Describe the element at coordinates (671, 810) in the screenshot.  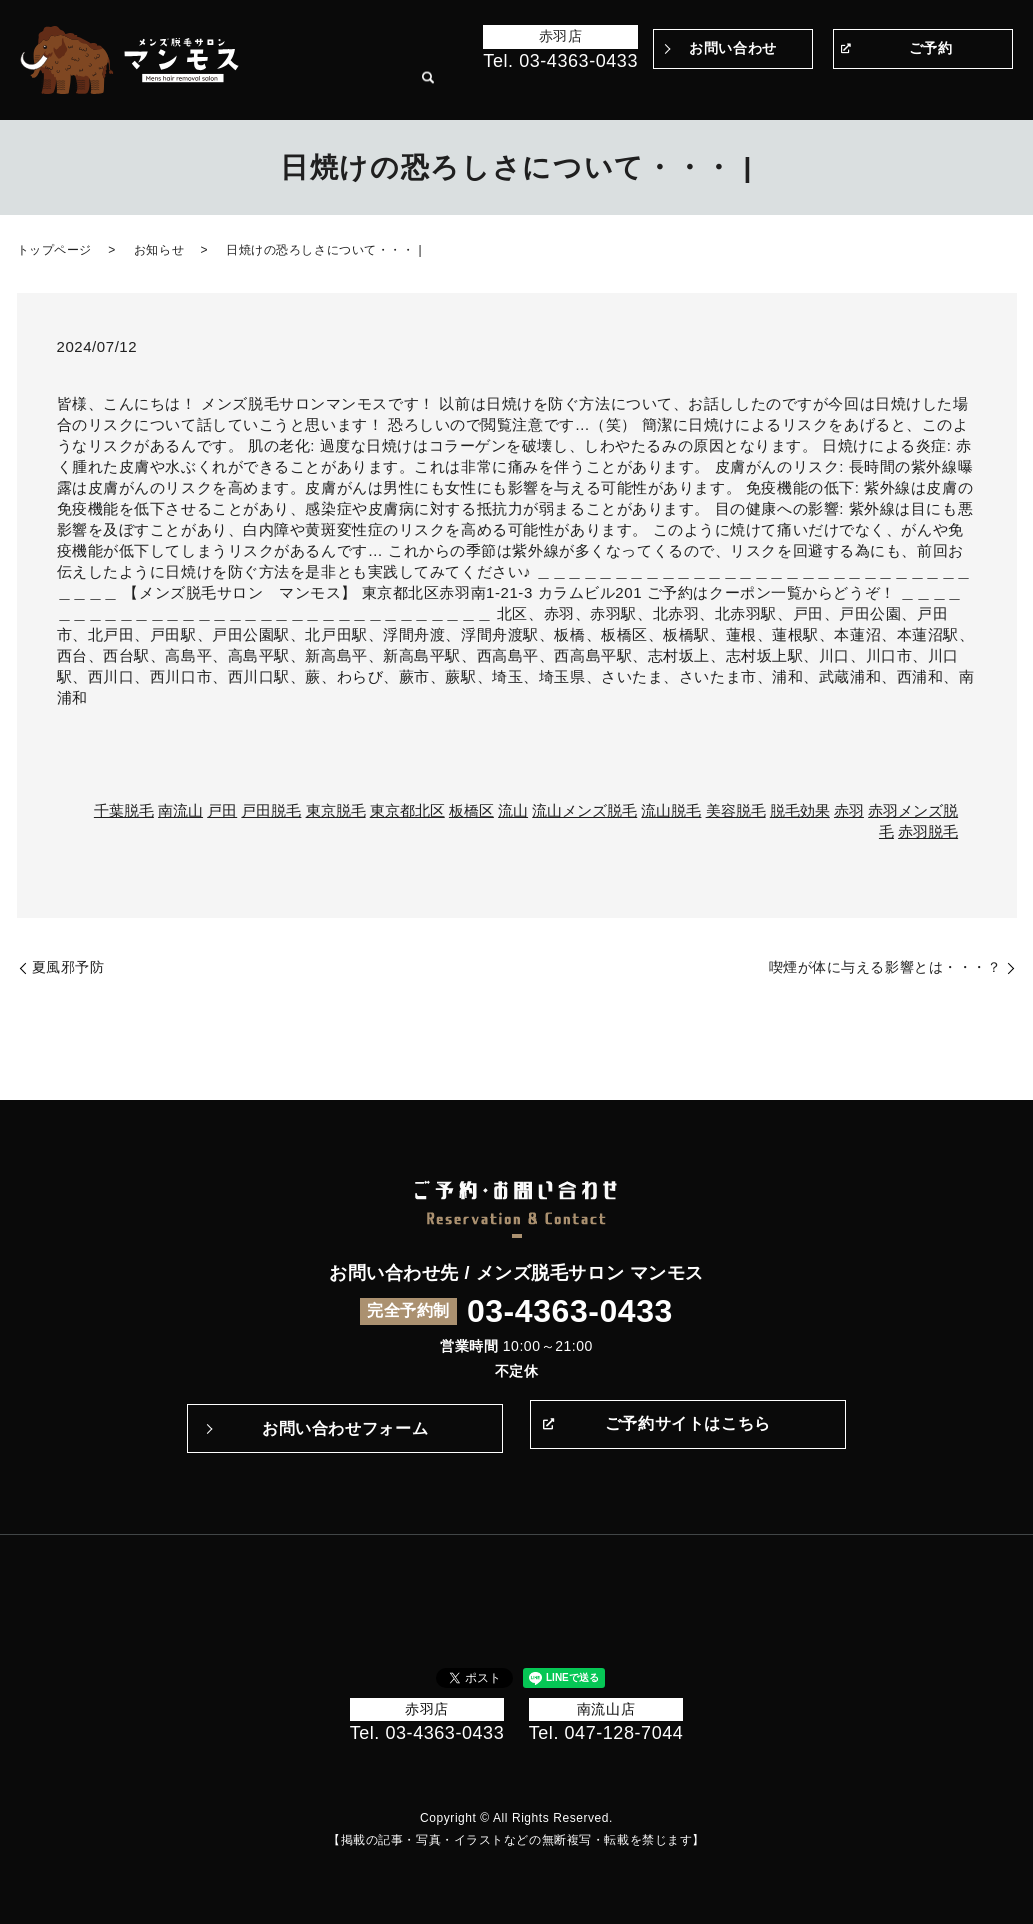
I see `流山脱毛` at that location.